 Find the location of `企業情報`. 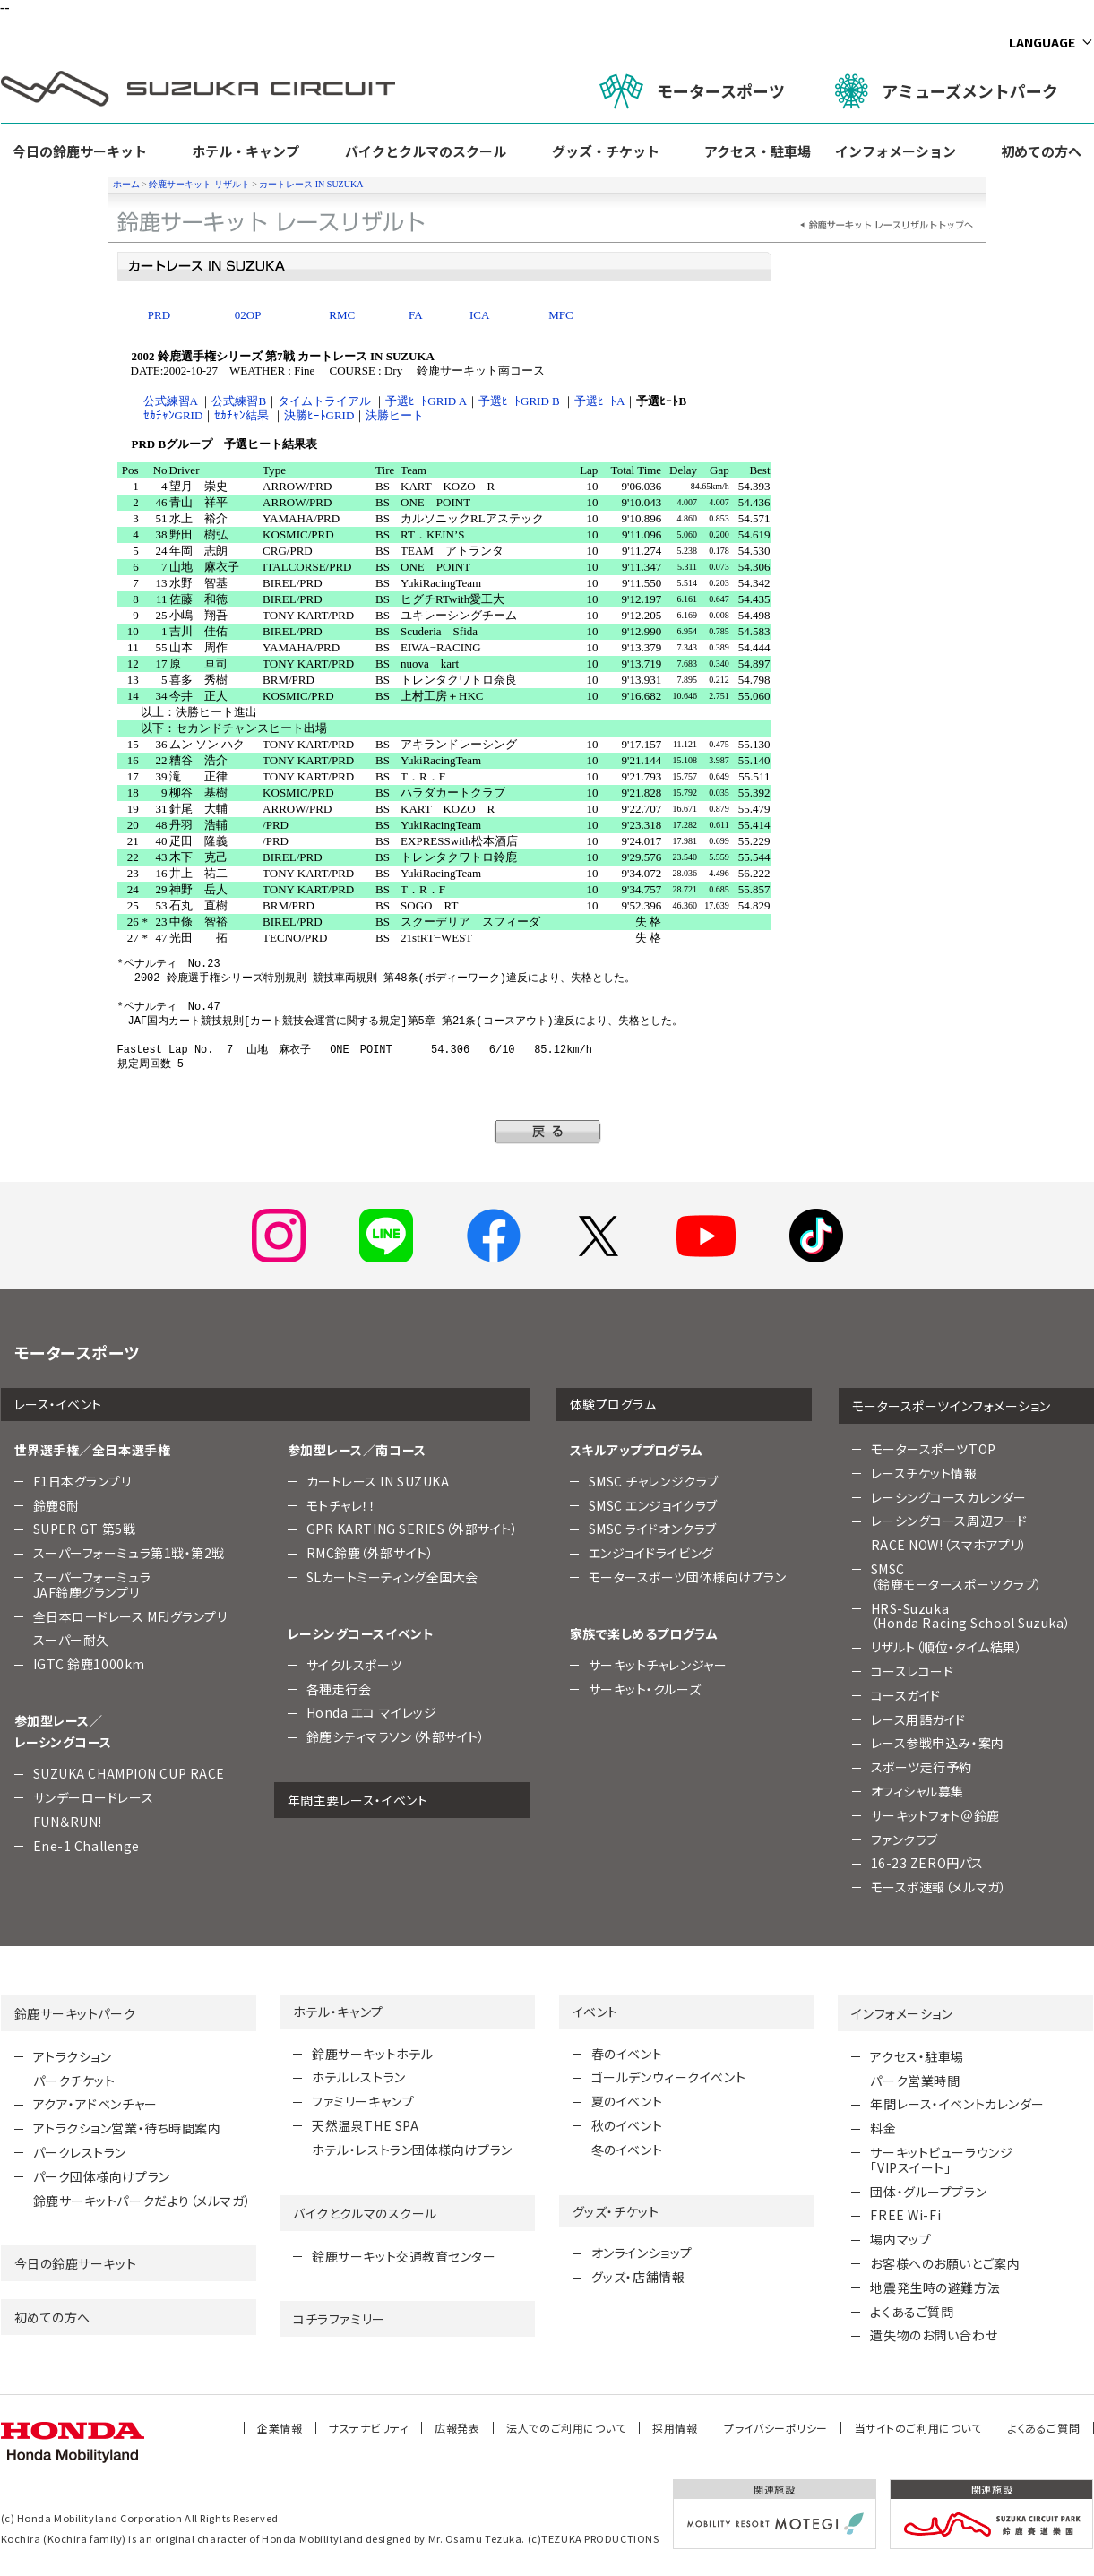

企業情報 is located at coordinates (279, 2428).